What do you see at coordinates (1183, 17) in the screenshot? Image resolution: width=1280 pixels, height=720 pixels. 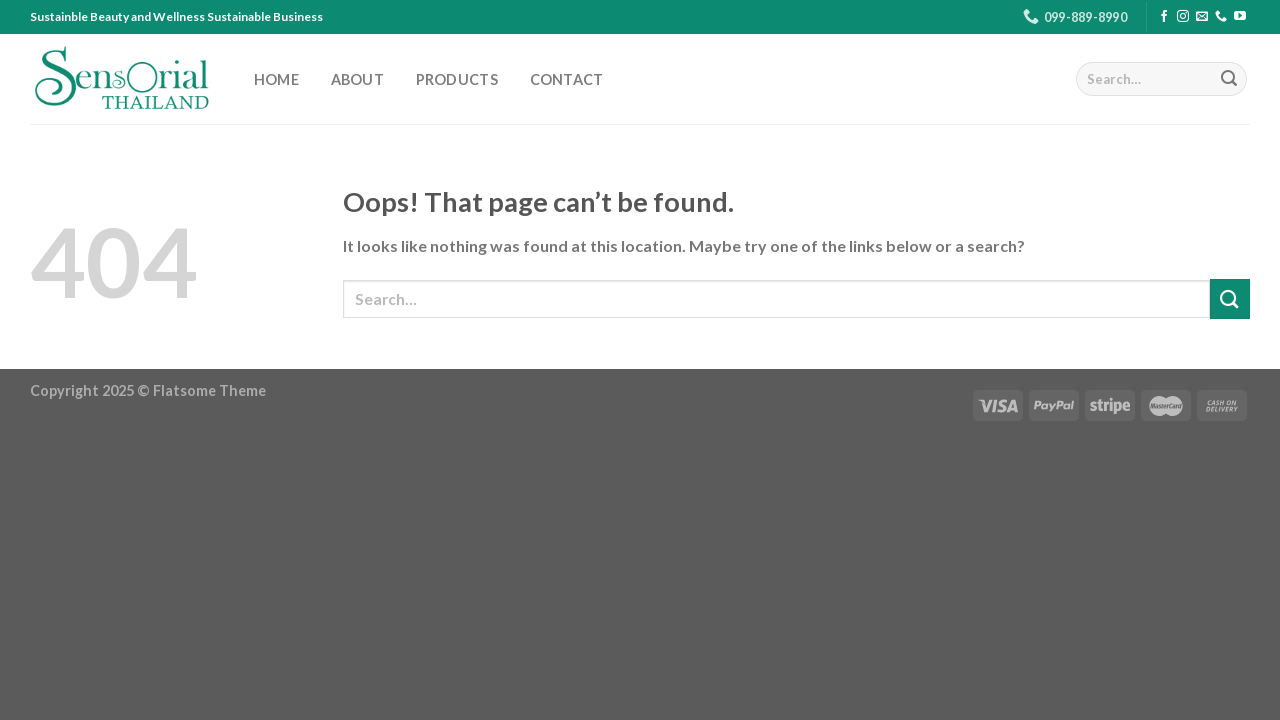 I see `[Follow on Instagram]` at bounding box center [1183, 17].